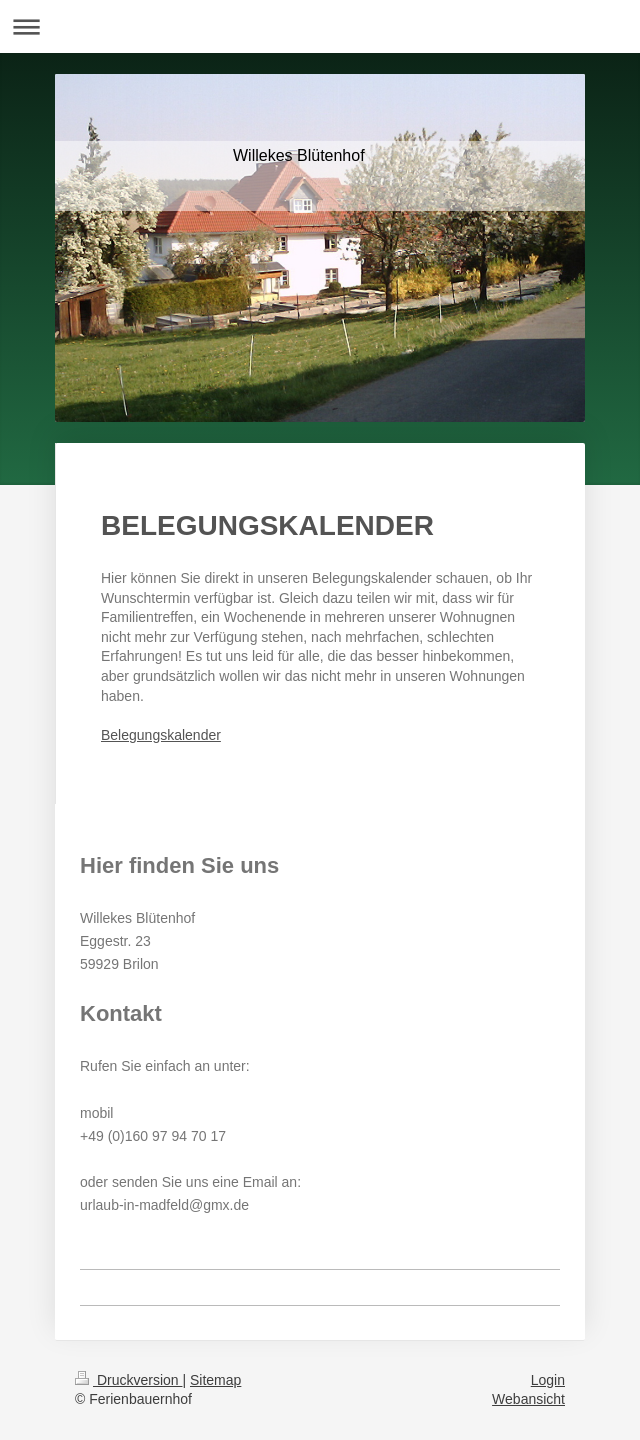 This screenshot has width=640, height=1440. What do you see at coordinates (528, 1399) in the screenshot?
I see `Webansicht` at bounding box center [528, 1399].